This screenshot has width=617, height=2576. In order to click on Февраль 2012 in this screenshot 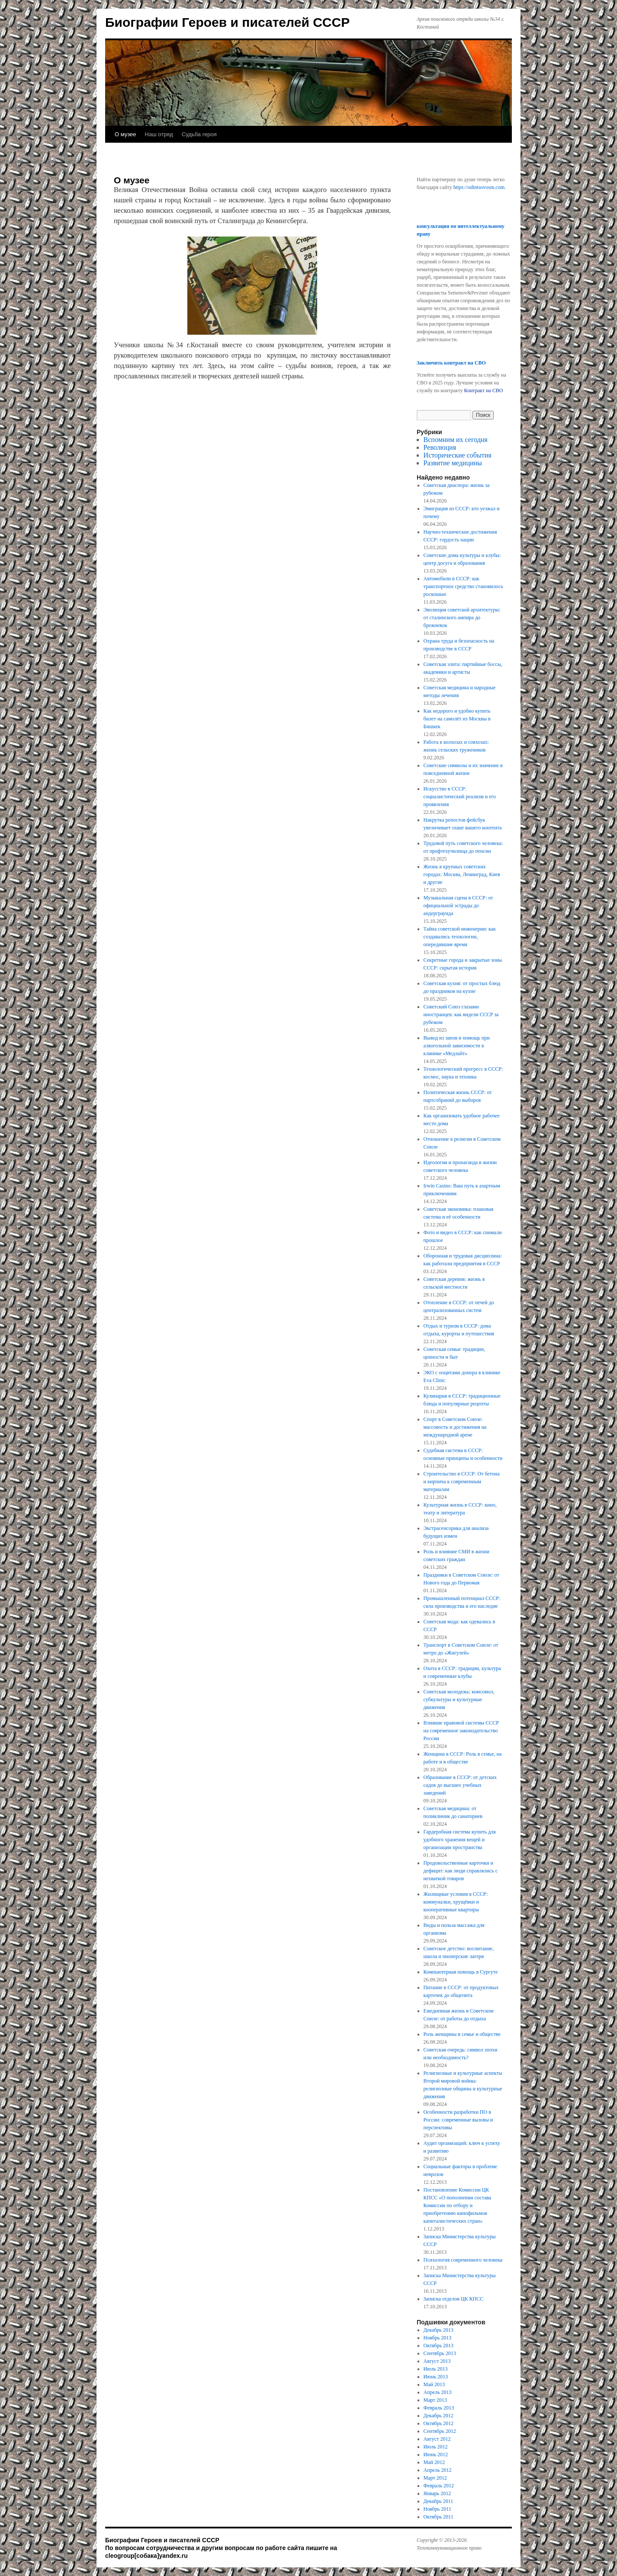, I will do `click(439, 2486)`.